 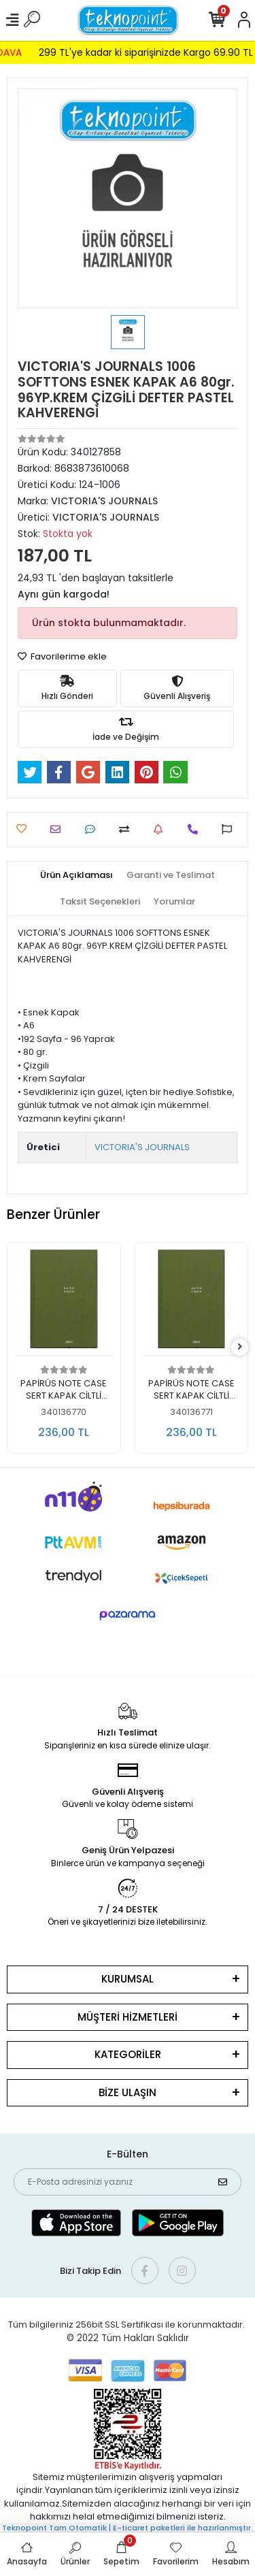 What do you see at coordinates (76, 875) in the screenshot?
I see `[tab]` at bounding box center [76, 875].